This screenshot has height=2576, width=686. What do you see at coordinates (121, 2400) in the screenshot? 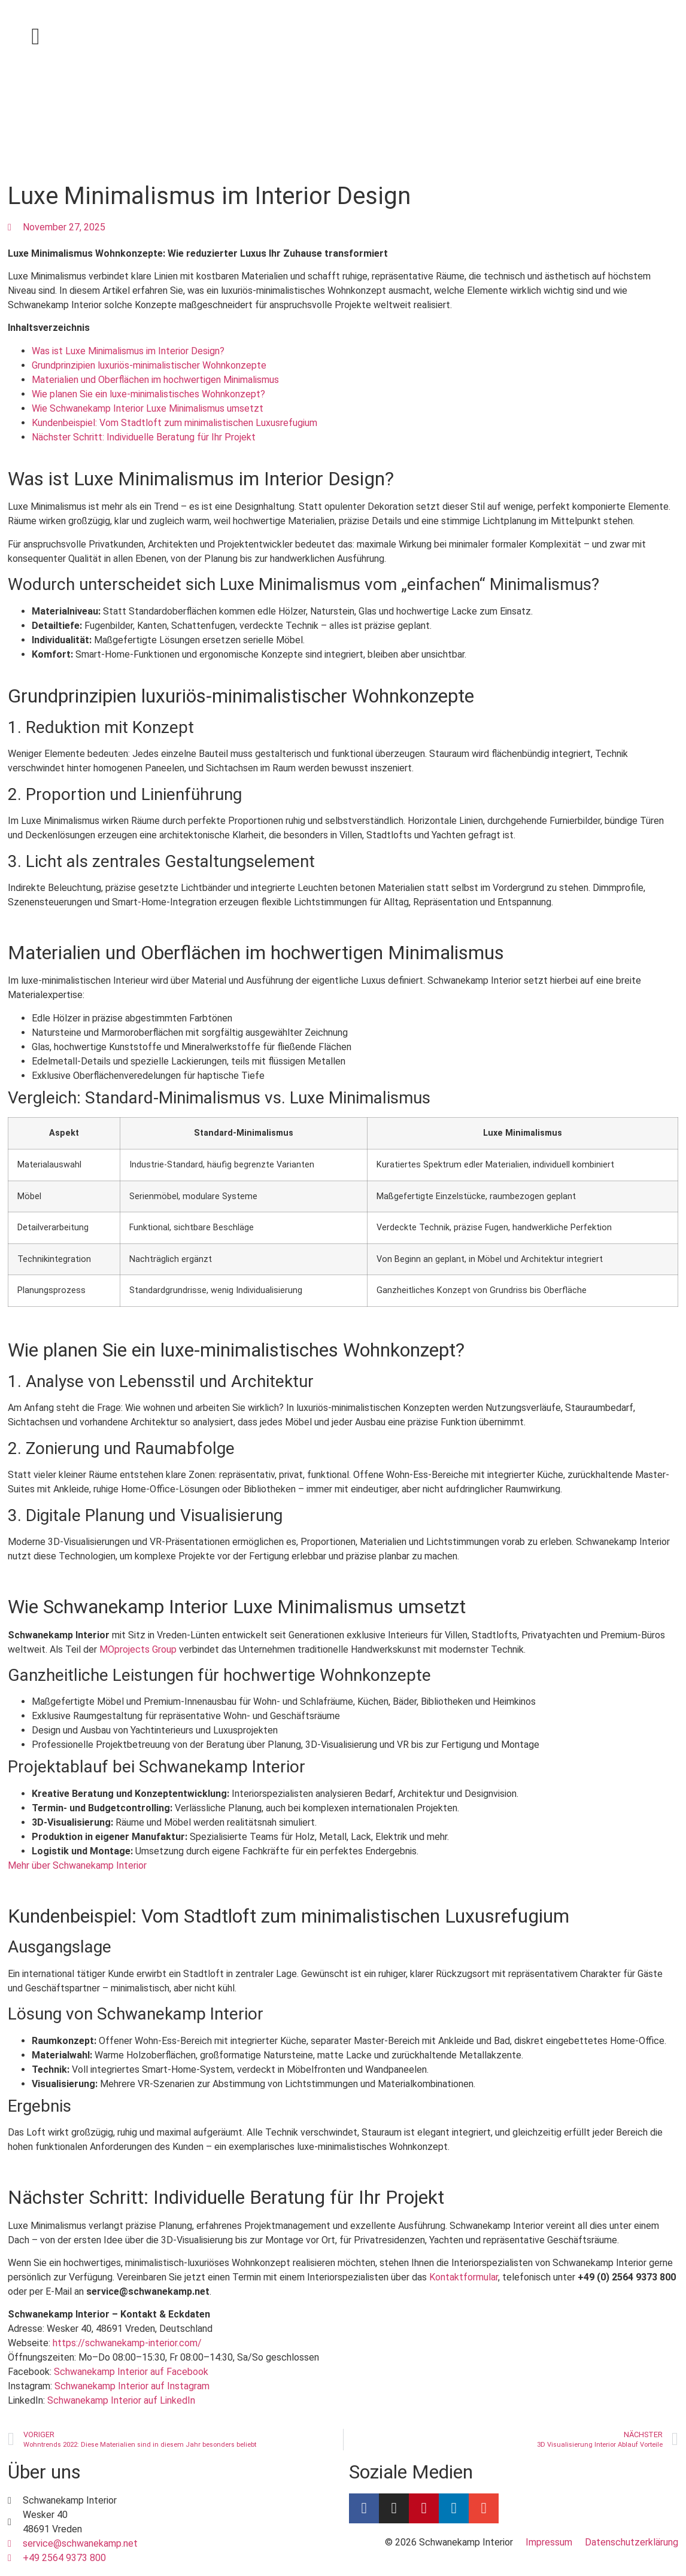
I see `Schwanekamp Interior auf LinkedIn` at bounding box center [121, 2400].